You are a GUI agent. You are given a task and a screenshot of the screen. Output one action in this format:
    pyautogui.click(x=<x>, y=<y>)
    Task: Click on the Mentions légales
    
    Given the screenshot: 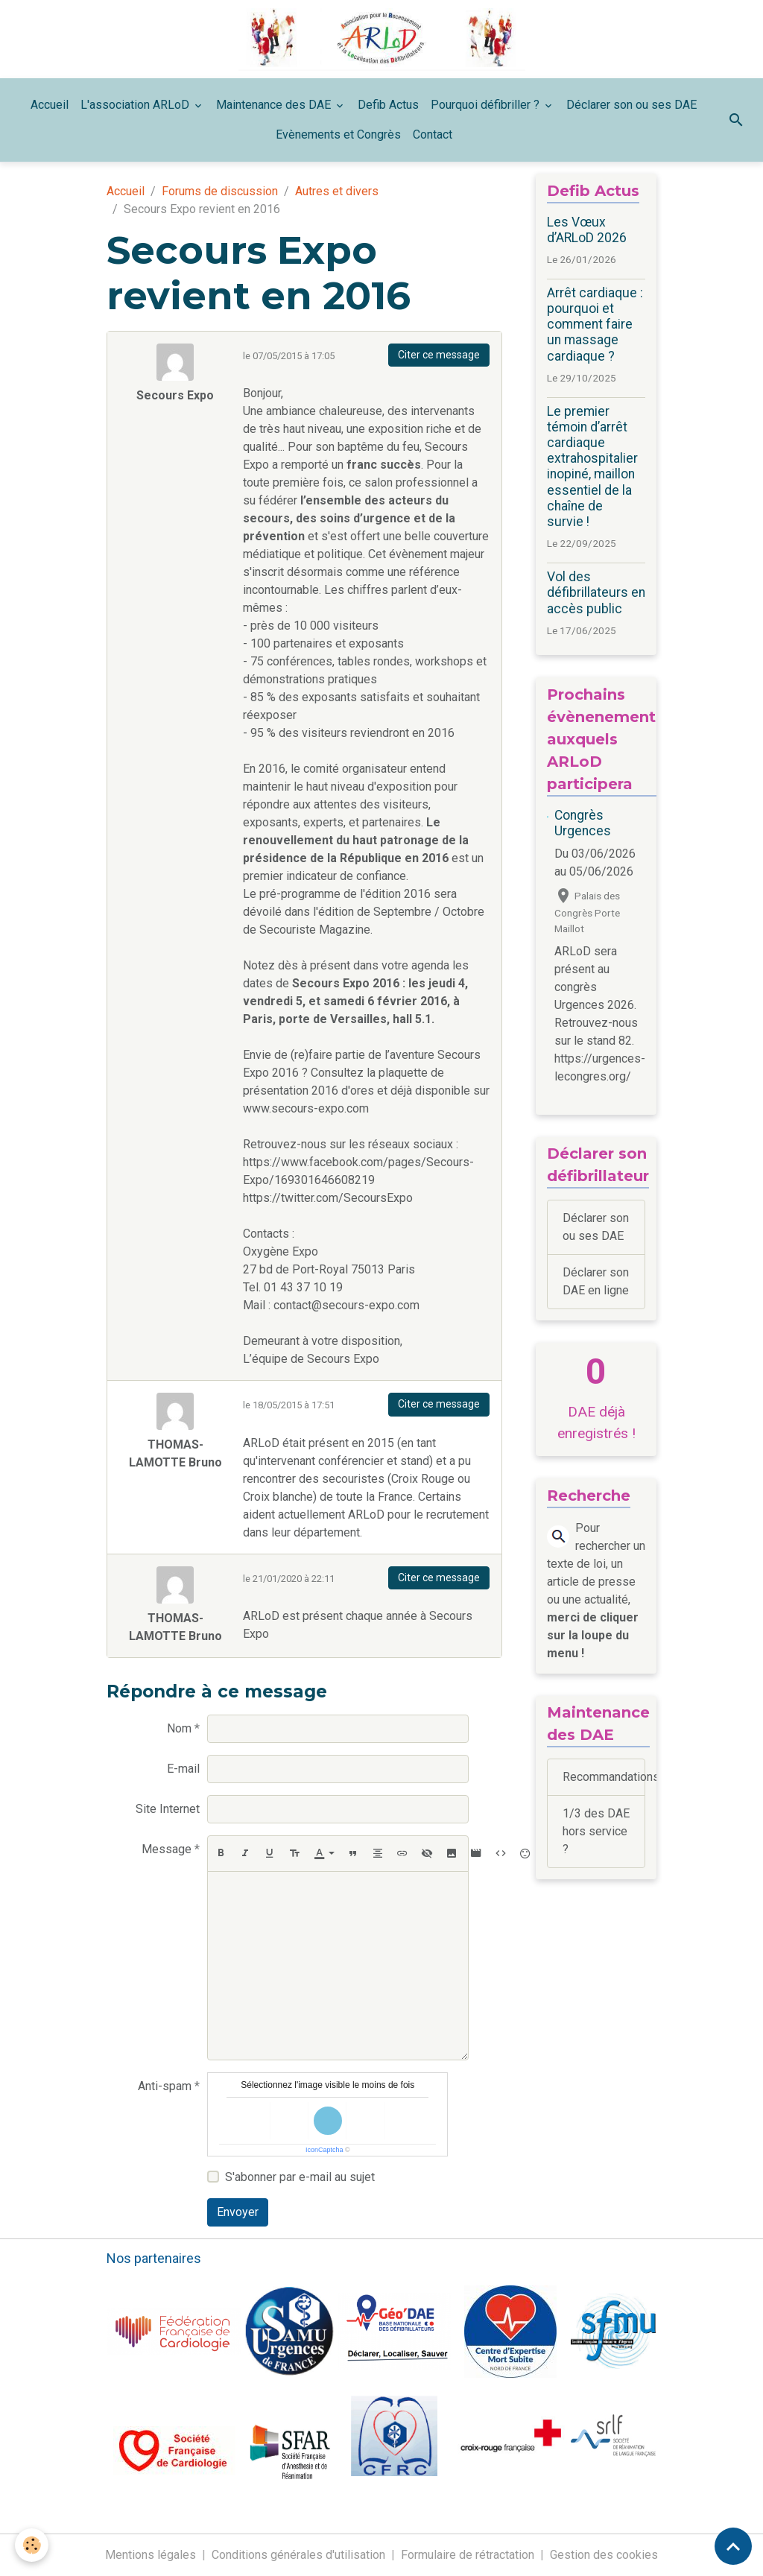 What is the action you would take?
    pyautogui.click(x=150, y=2555)
    